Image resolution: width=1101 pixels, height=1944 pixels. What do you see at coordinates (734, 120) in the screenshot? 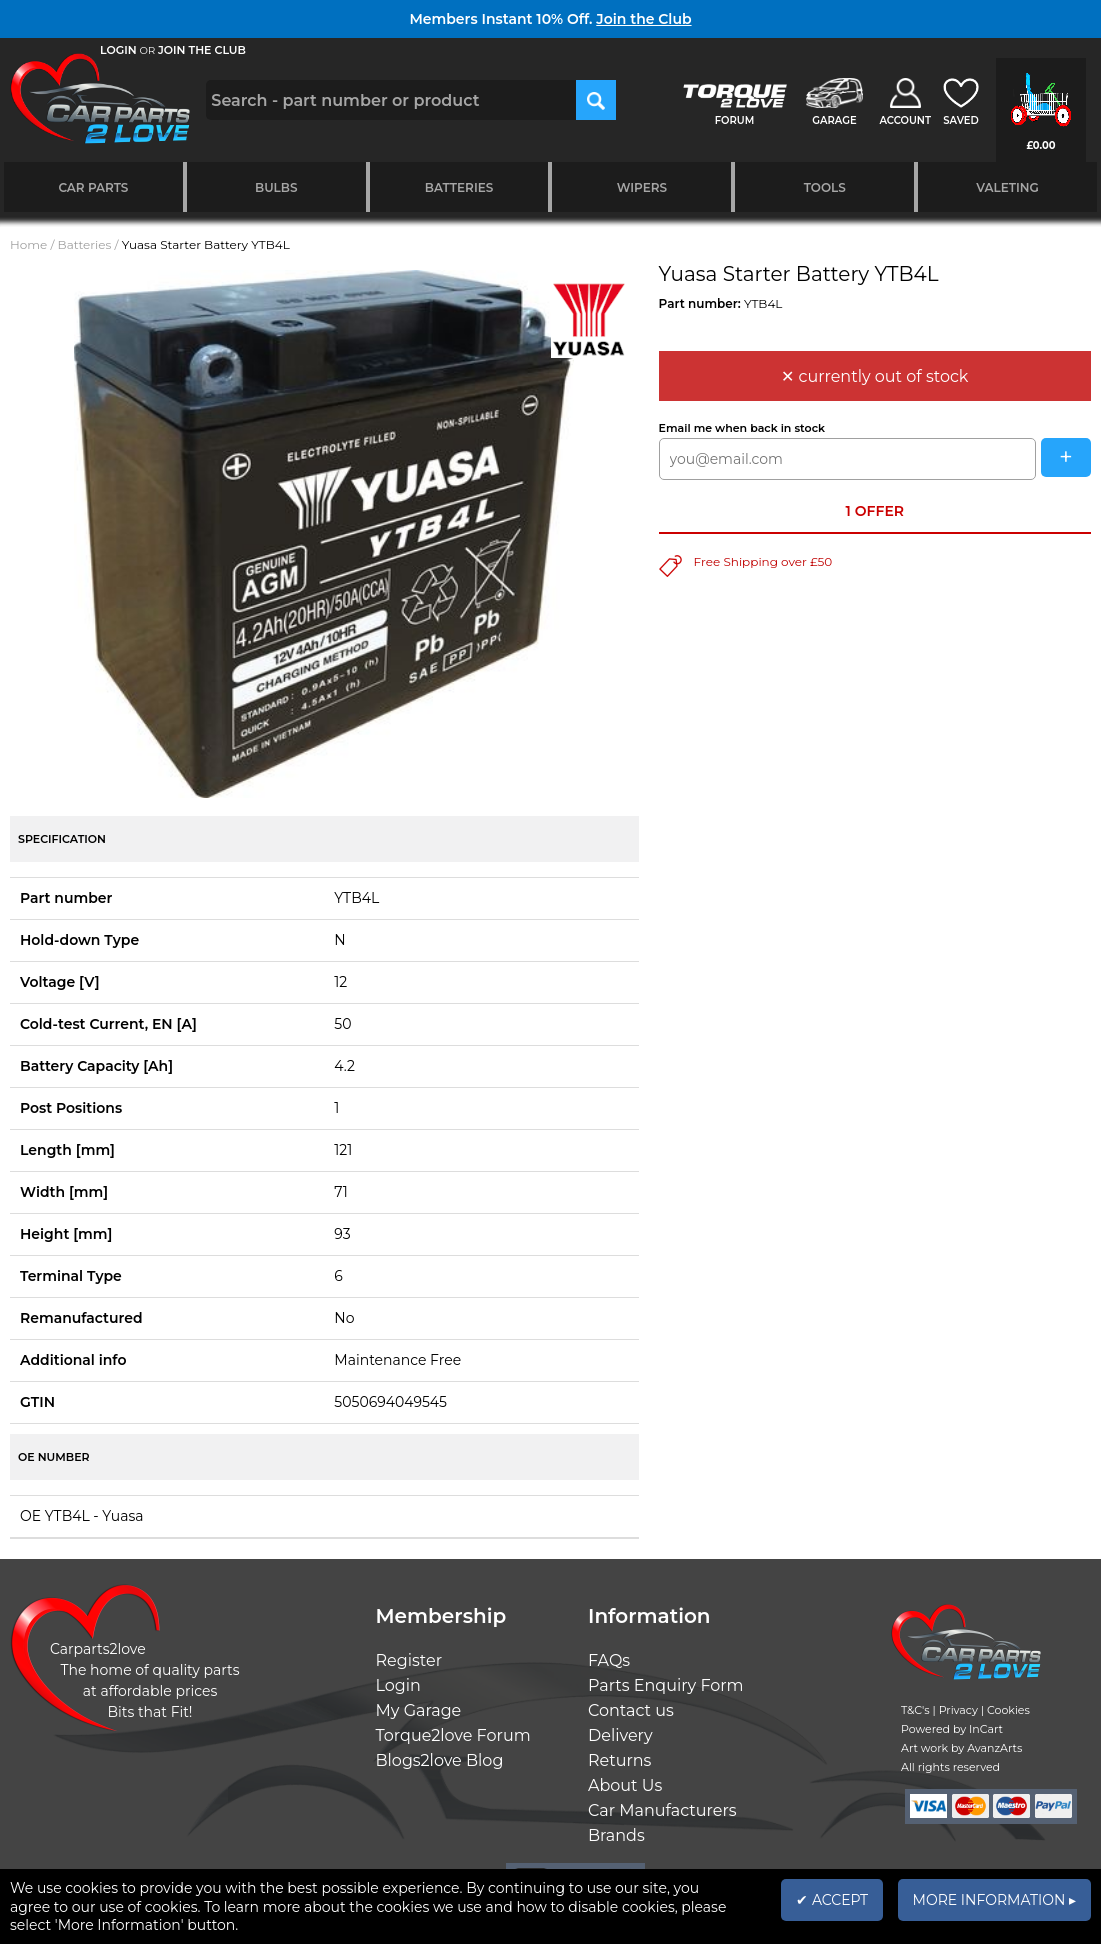
I see `FORUM` at bounding box center [734, 120].